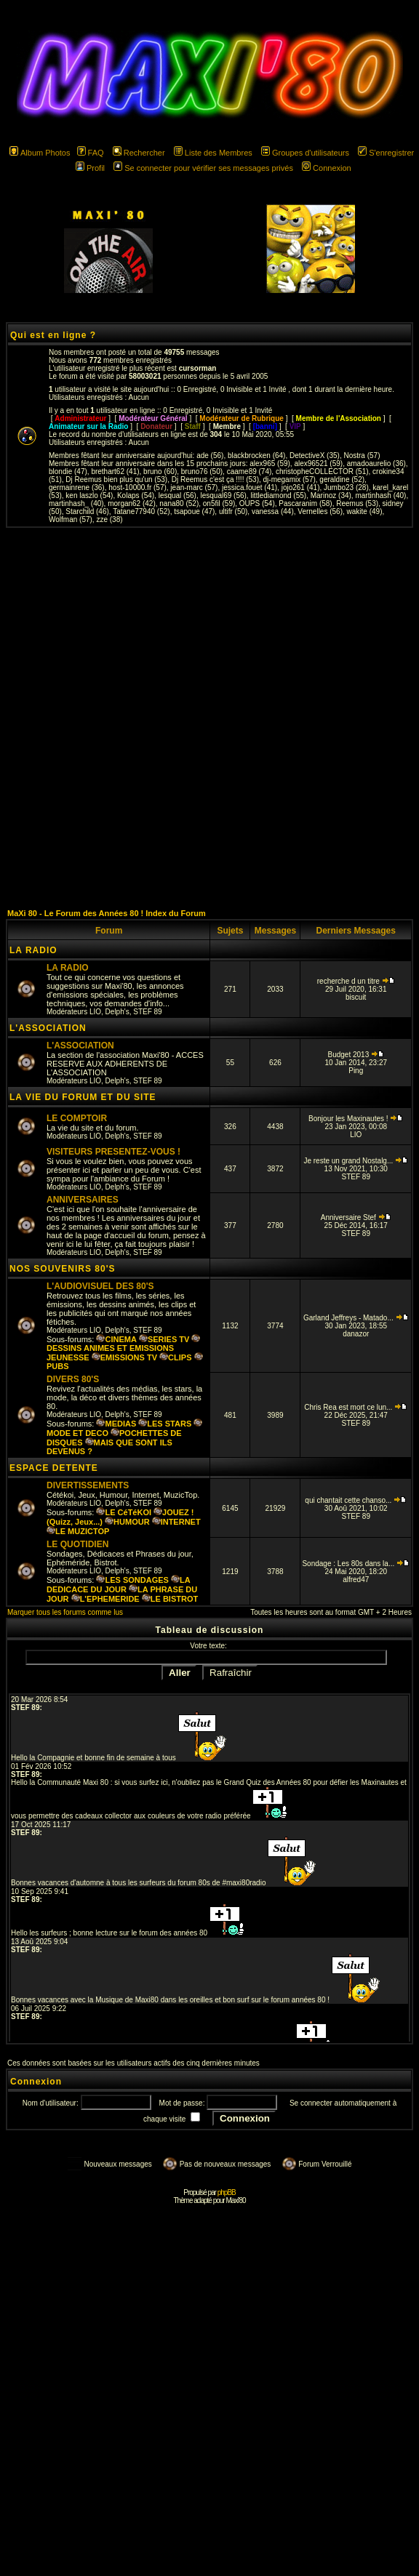  I want to click on Ping, so click(355, 1071).